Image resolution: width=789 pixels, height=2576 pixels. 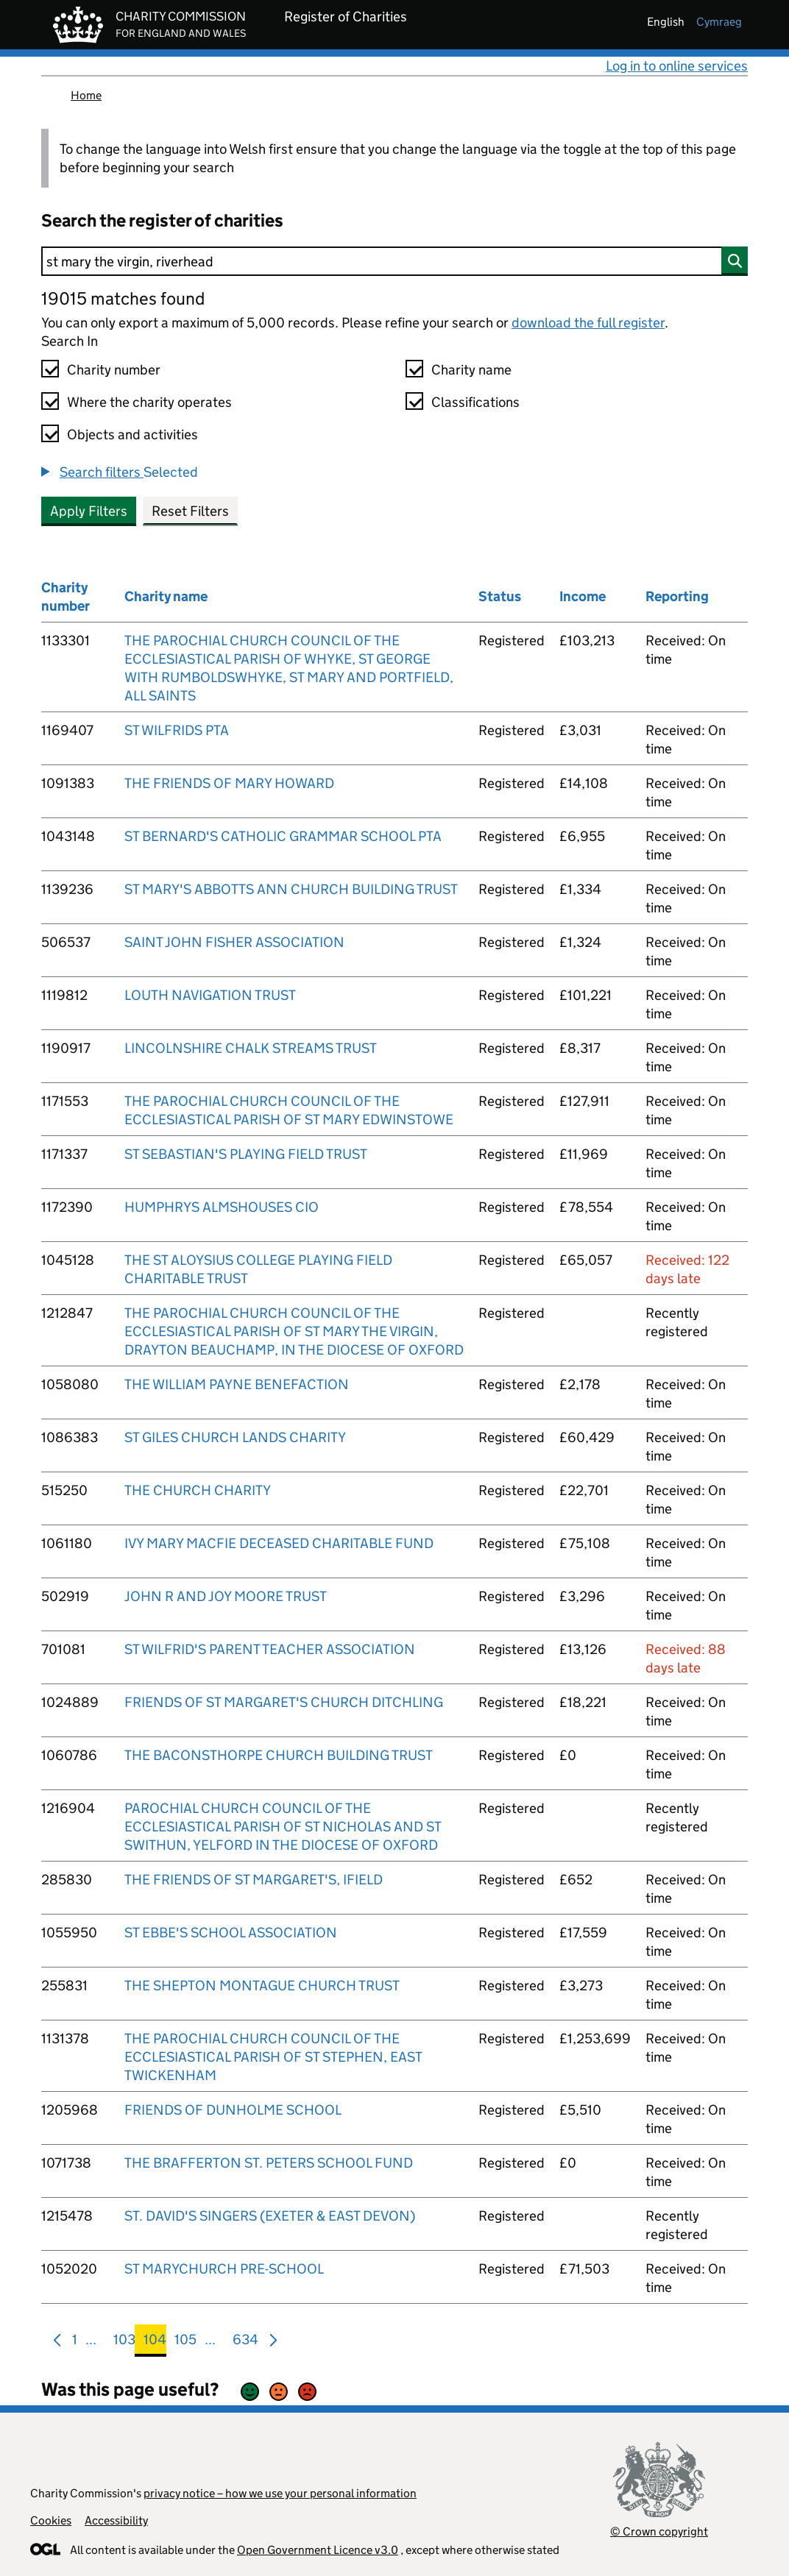 I want to click on ST BERNARD'S CATHOLIC GRAMMAR SCHOOL PTA, so click(x=283, y=836).